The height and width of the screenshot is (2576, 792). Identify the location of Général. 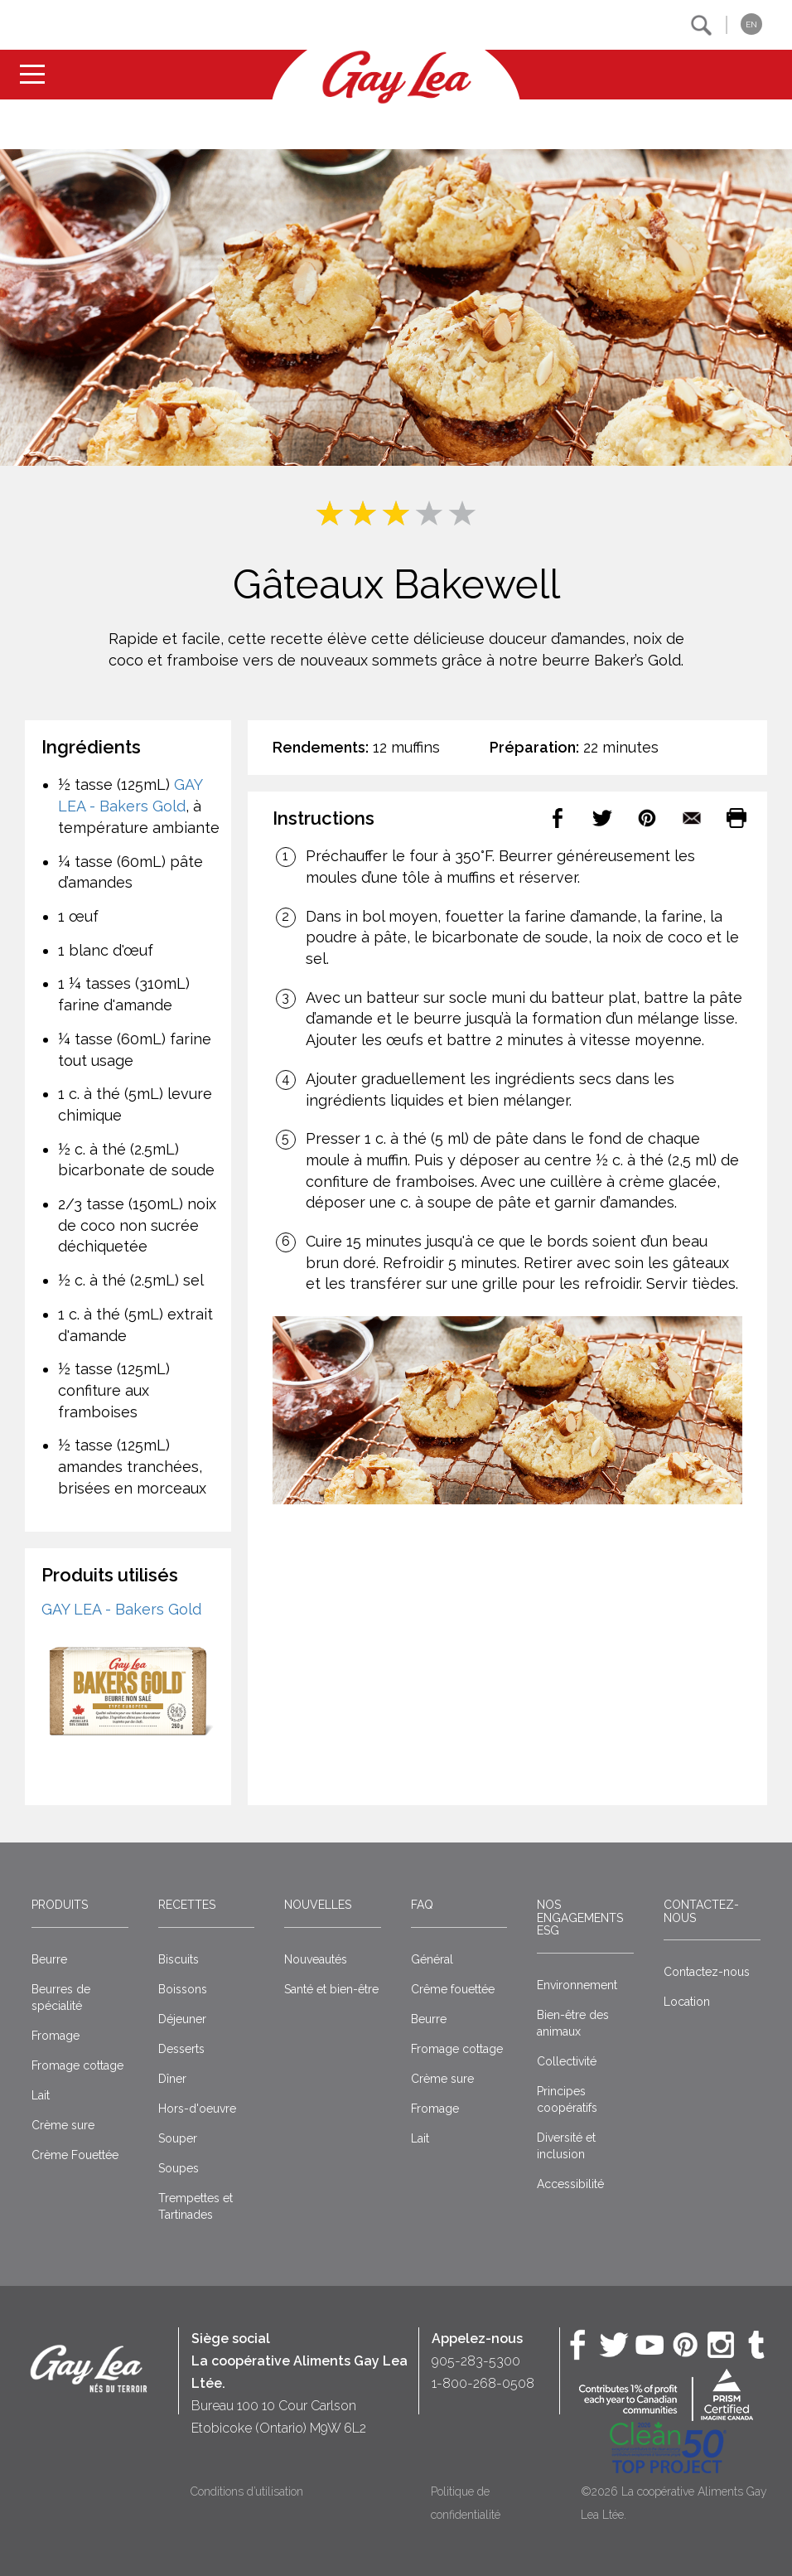
(432, 1959).